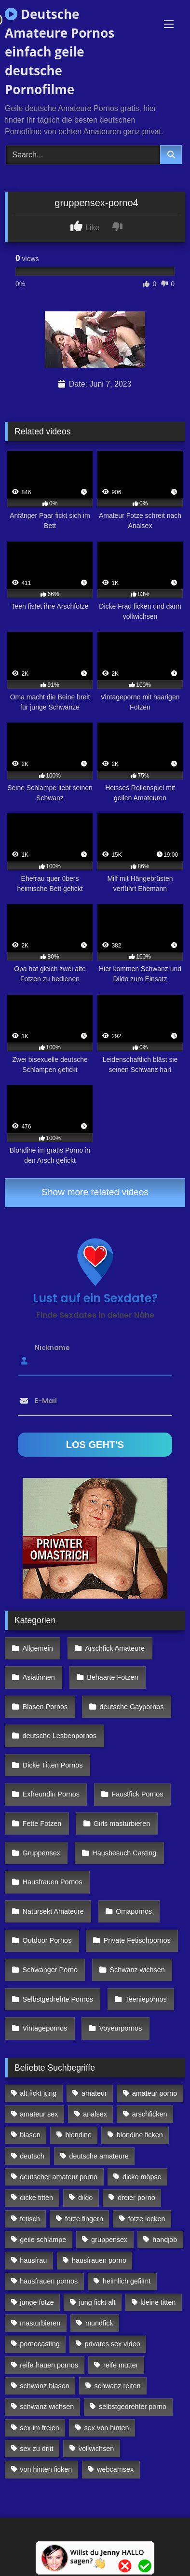 The height and width of the screenshot is (2576, 190). Describe the element at coordinates (51, 1794) in the screenshot. I see `Exfreundin Pornos` at that location.